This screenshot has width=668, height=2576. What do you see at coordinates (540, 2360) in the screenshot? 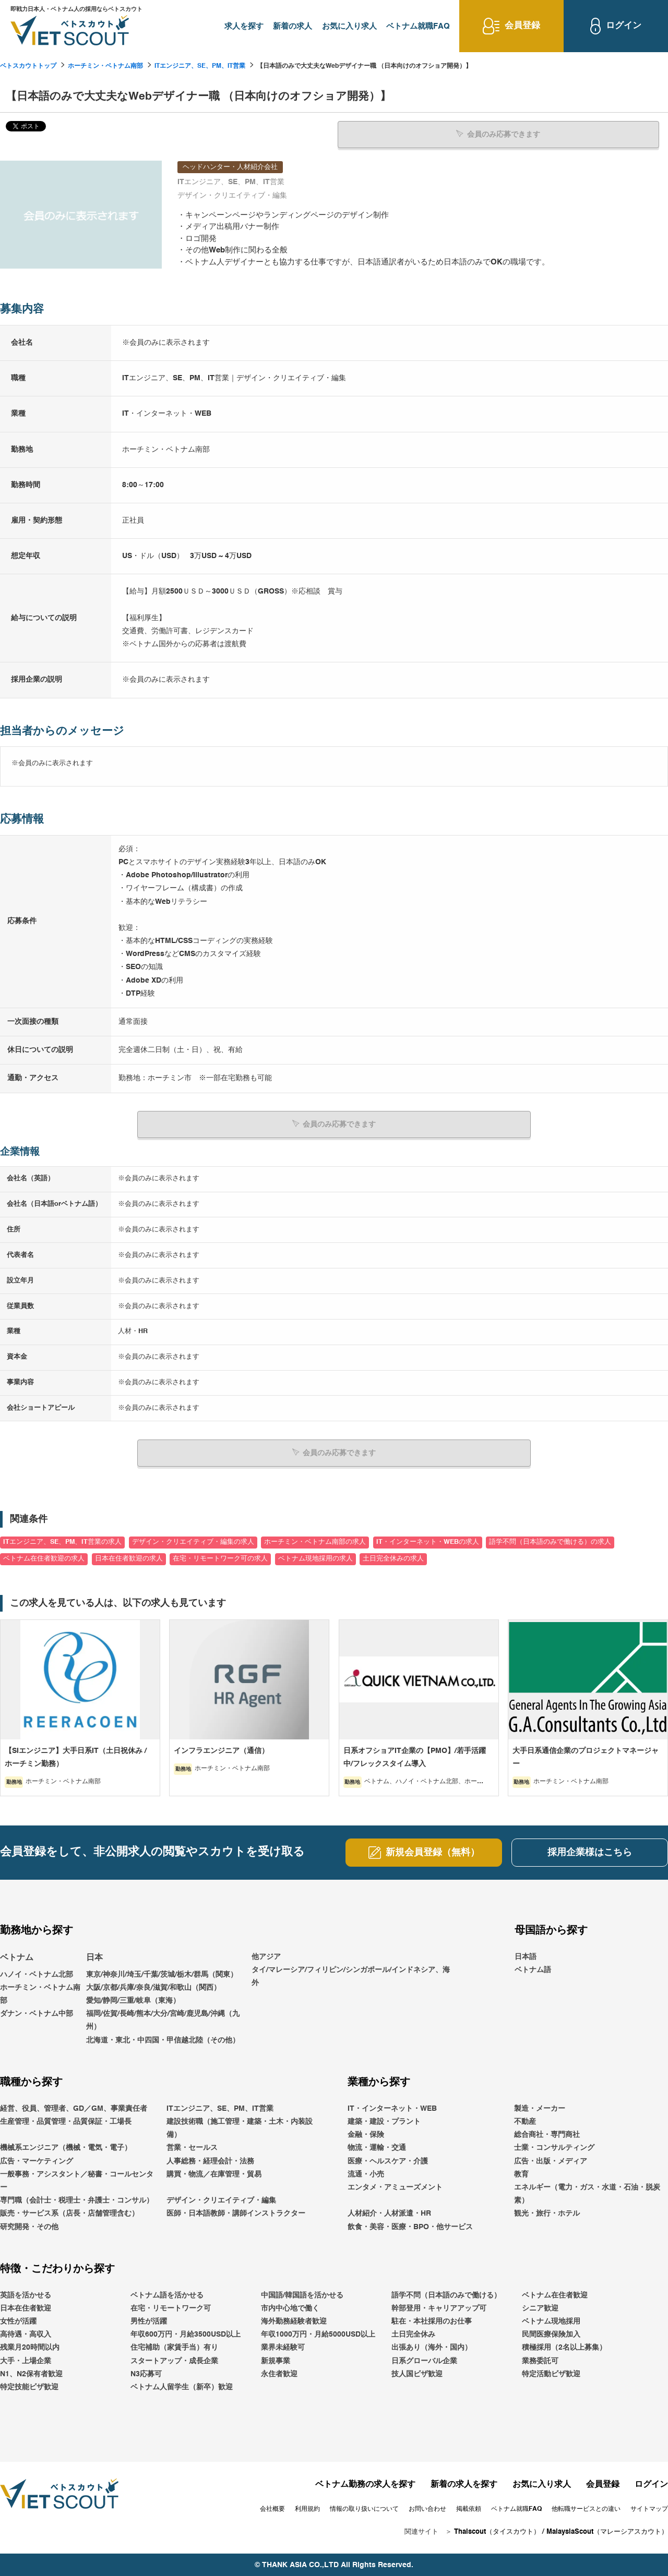
I see `業務委託可` at bounding box center [540, 2360].